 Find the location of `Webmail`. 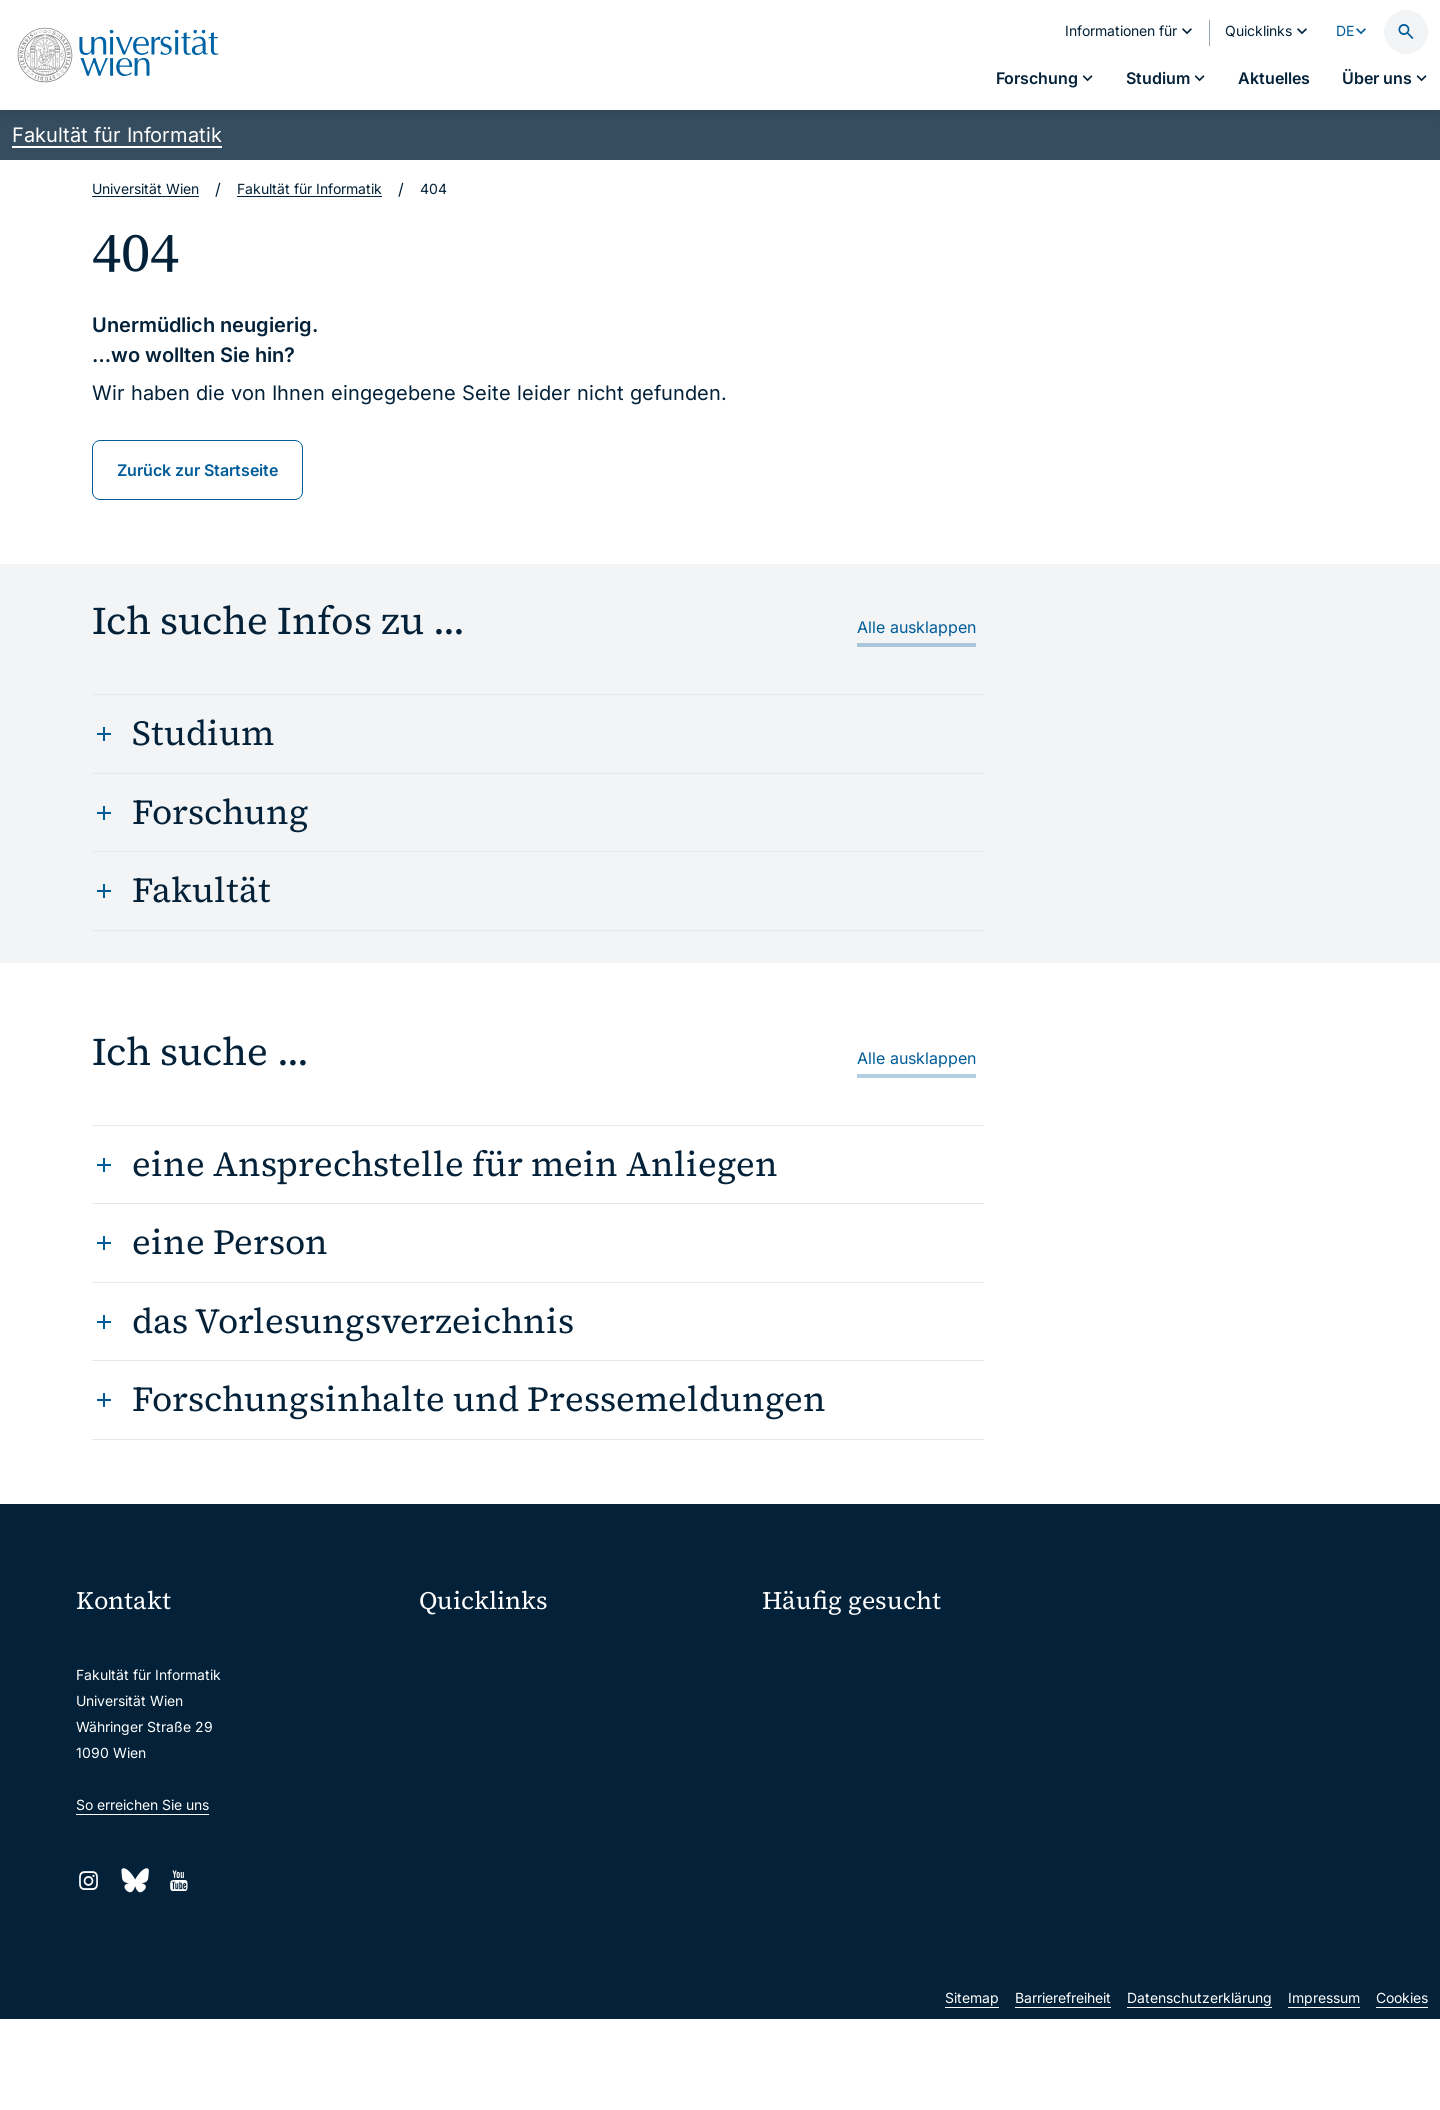

Webmail is located at coordinates (460, 1690).